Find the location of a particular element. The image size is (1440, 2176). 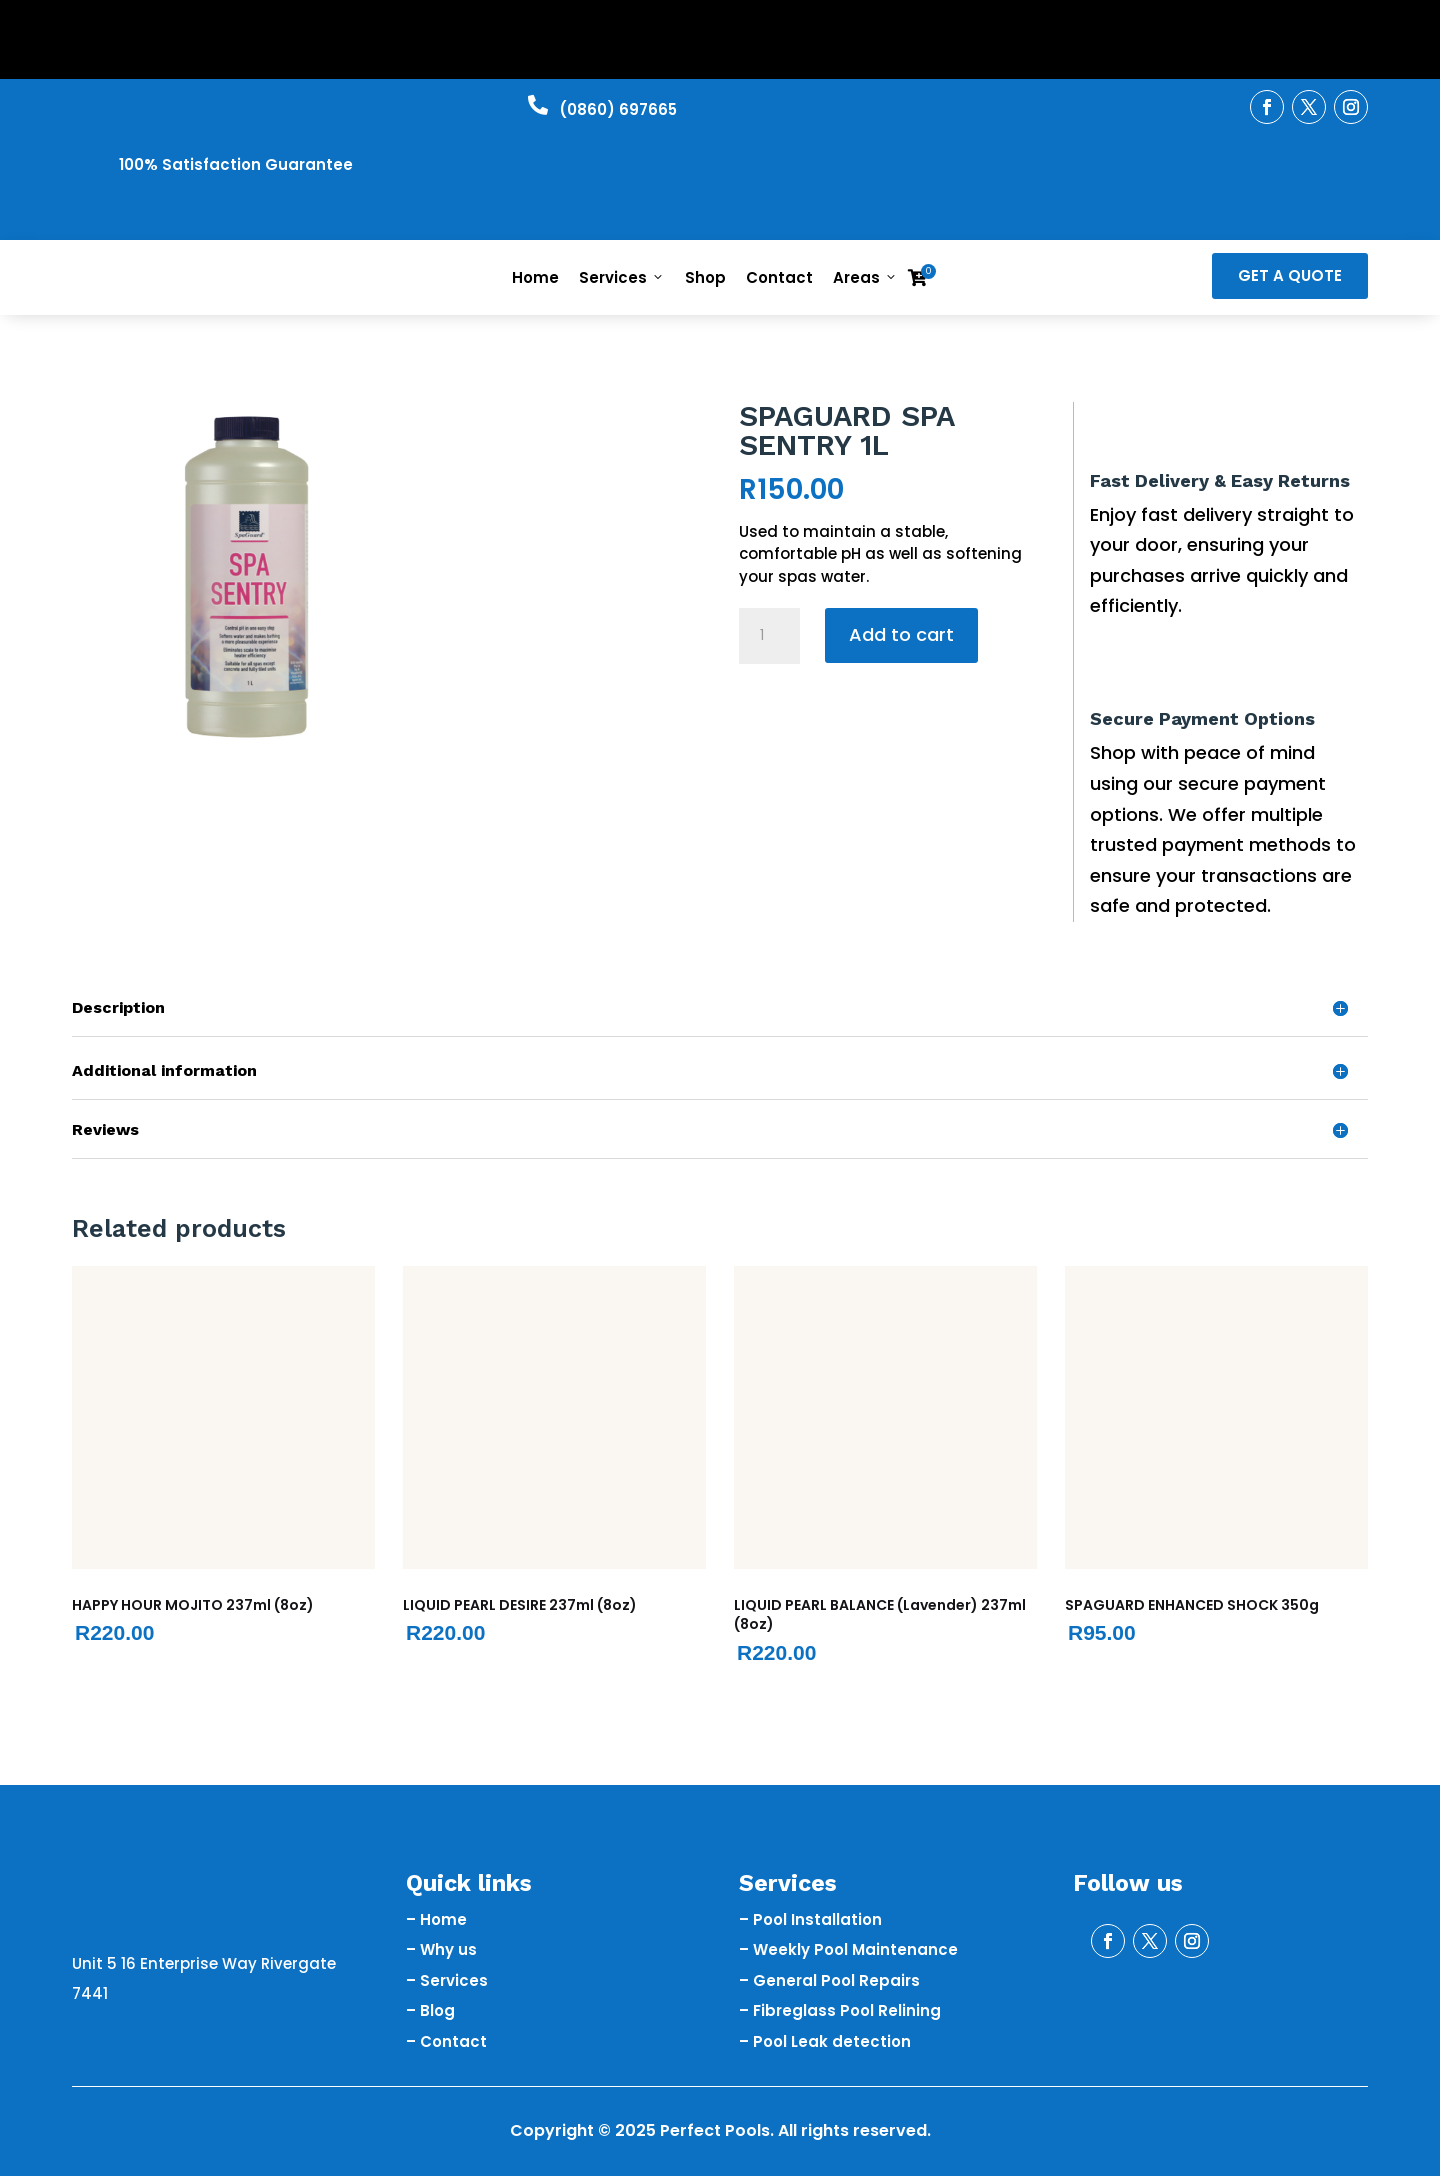

Contact is located at coordinates (779, 277).